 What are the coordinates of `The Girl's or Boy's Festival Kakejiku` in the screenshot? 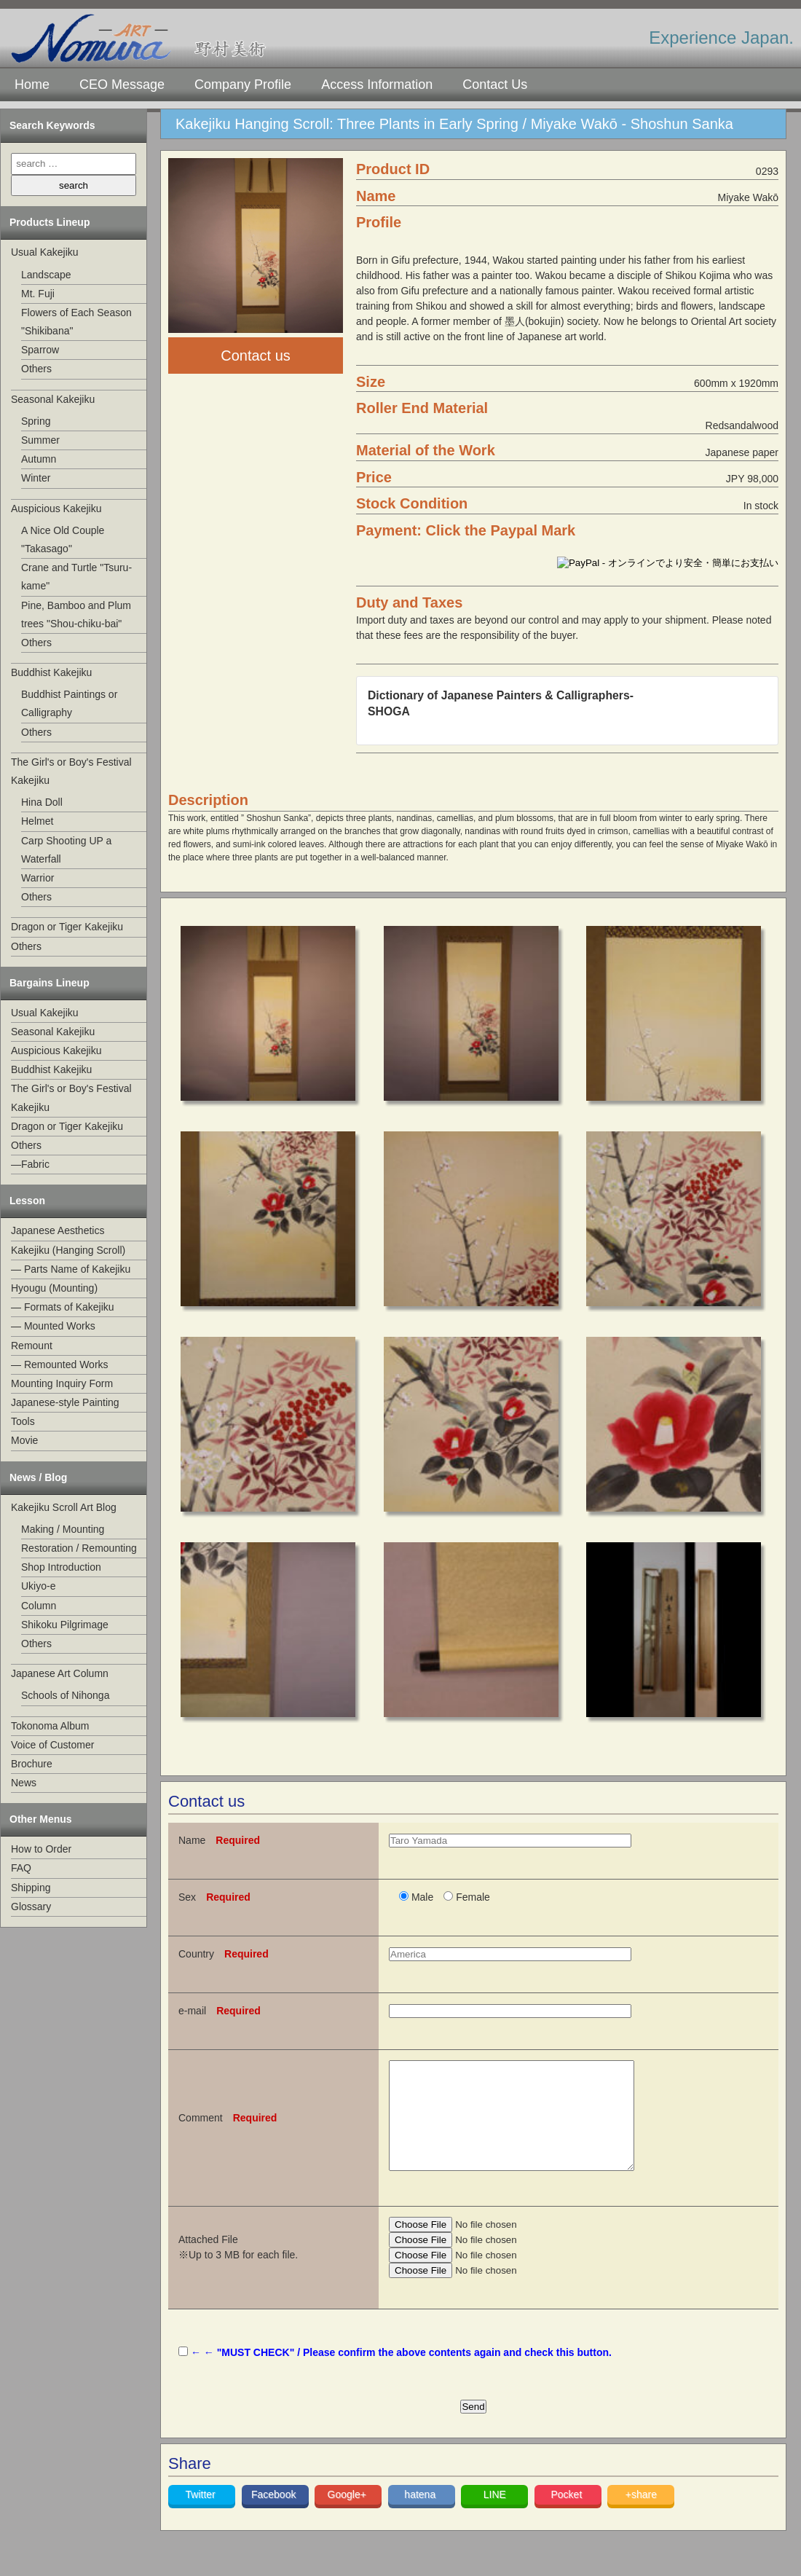 It's located at (71, 771).